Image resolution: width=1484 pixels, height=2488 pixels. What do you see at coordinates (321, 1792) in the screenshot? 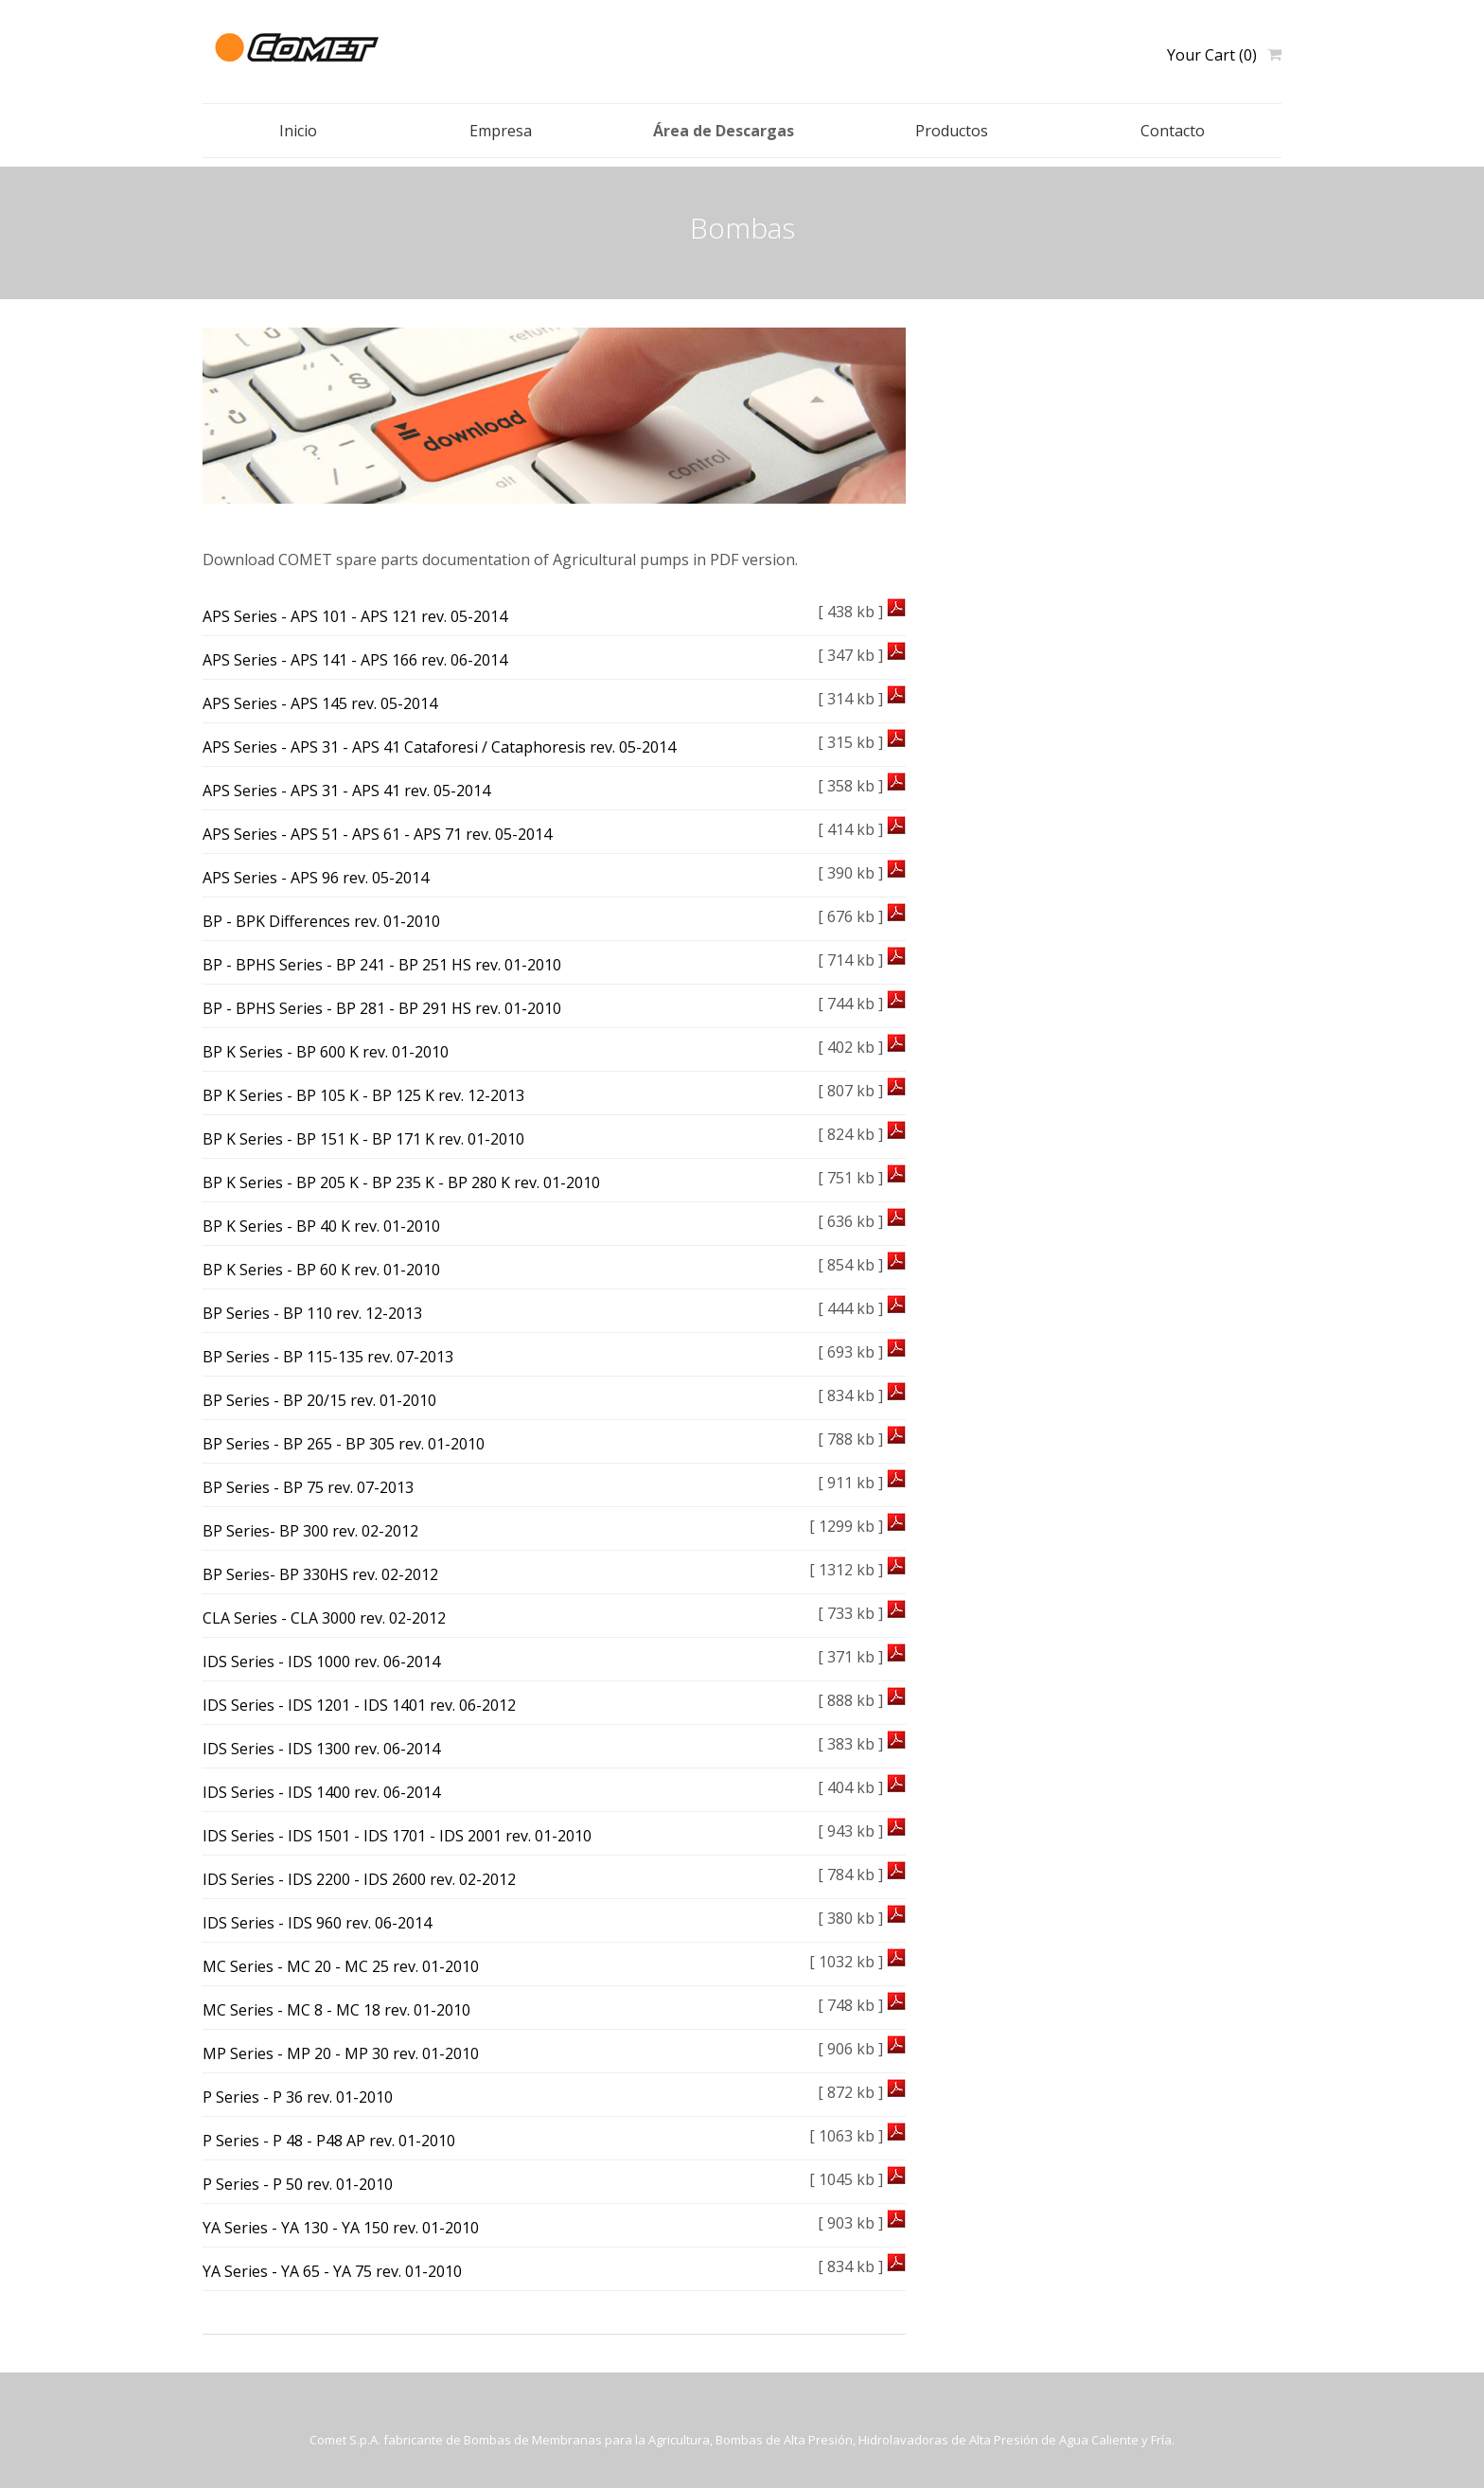
I see `IDS Series - IDS 1400 rev. 06-2014` at bounding box center [321, 1792].